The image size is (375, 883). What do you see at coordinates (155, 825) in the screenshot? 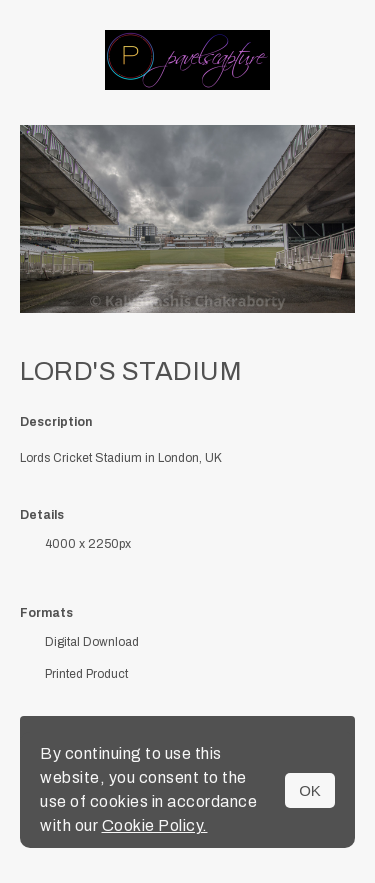
I see `Cookie Policy.` at bounding box center [155, 825].